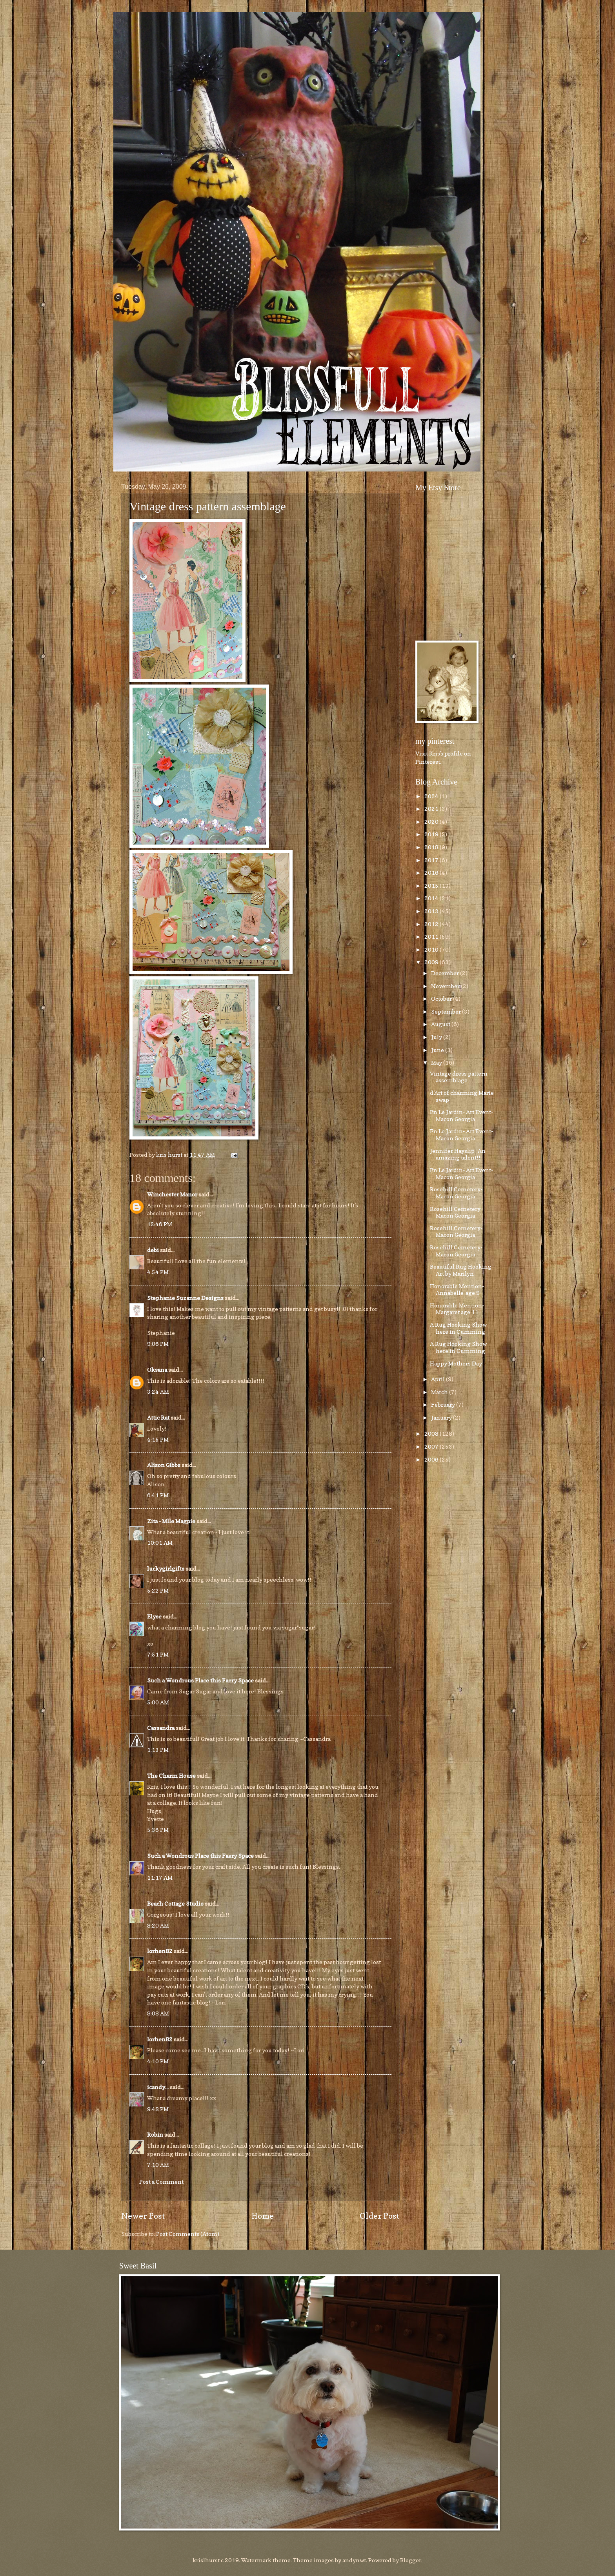 The width and height of the screenshot is (615, 2576). What do you see at coordinates (458, 1328) in the screenshot?
I see `A Rug Hooking Show here in Cumming` at bounding box center [458, 1328].